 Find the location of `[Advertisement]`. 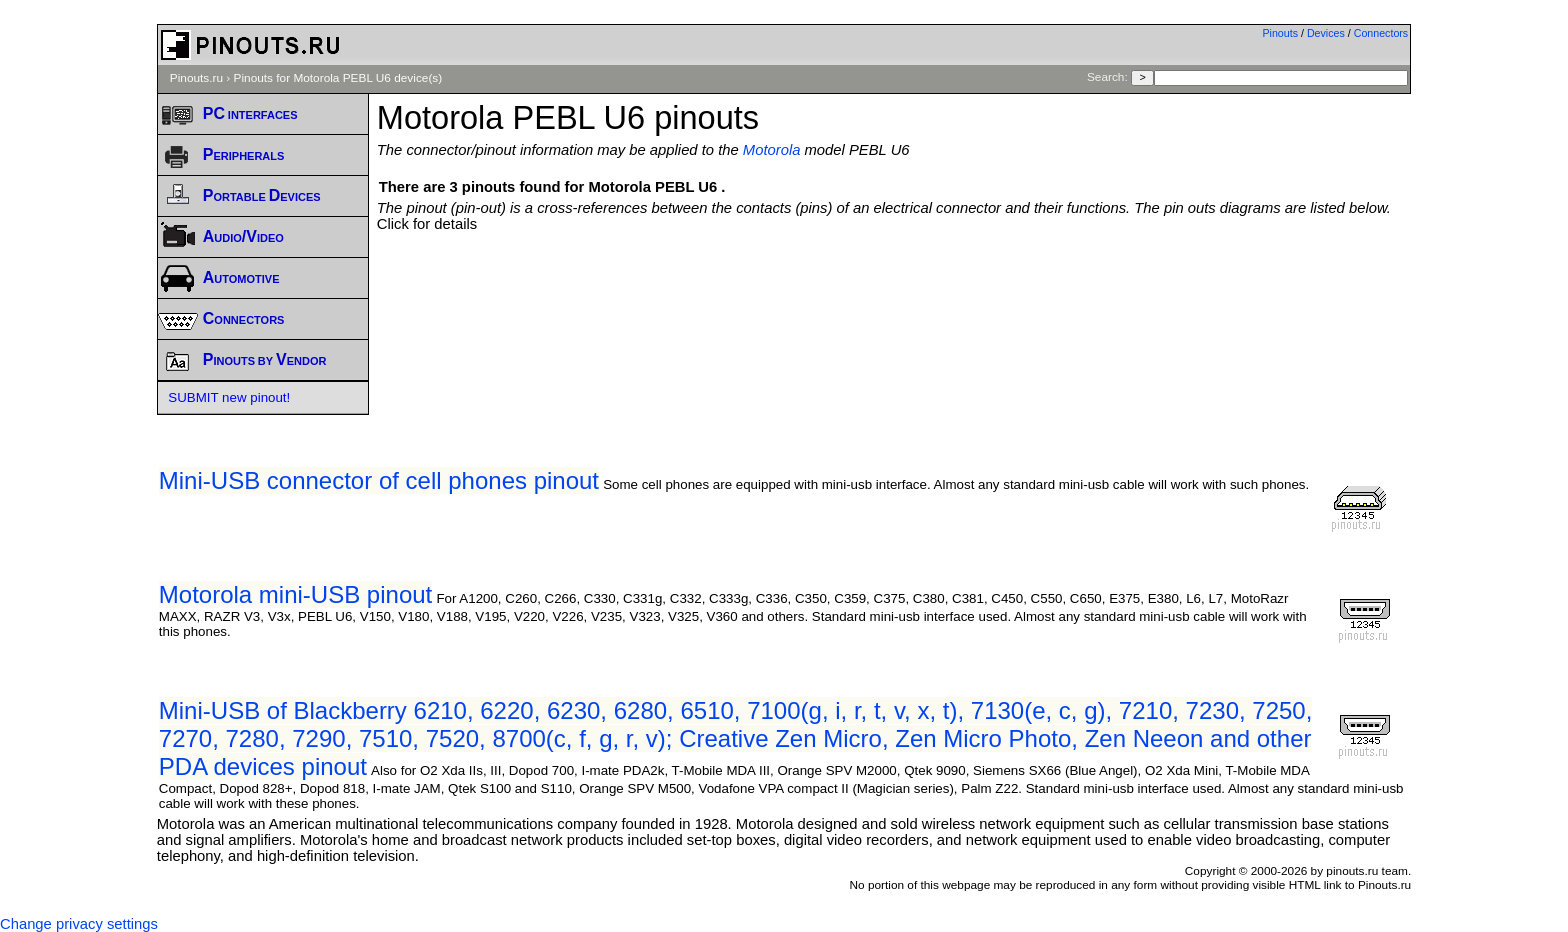

[Advertisement] is located at coordinates (894, 287).